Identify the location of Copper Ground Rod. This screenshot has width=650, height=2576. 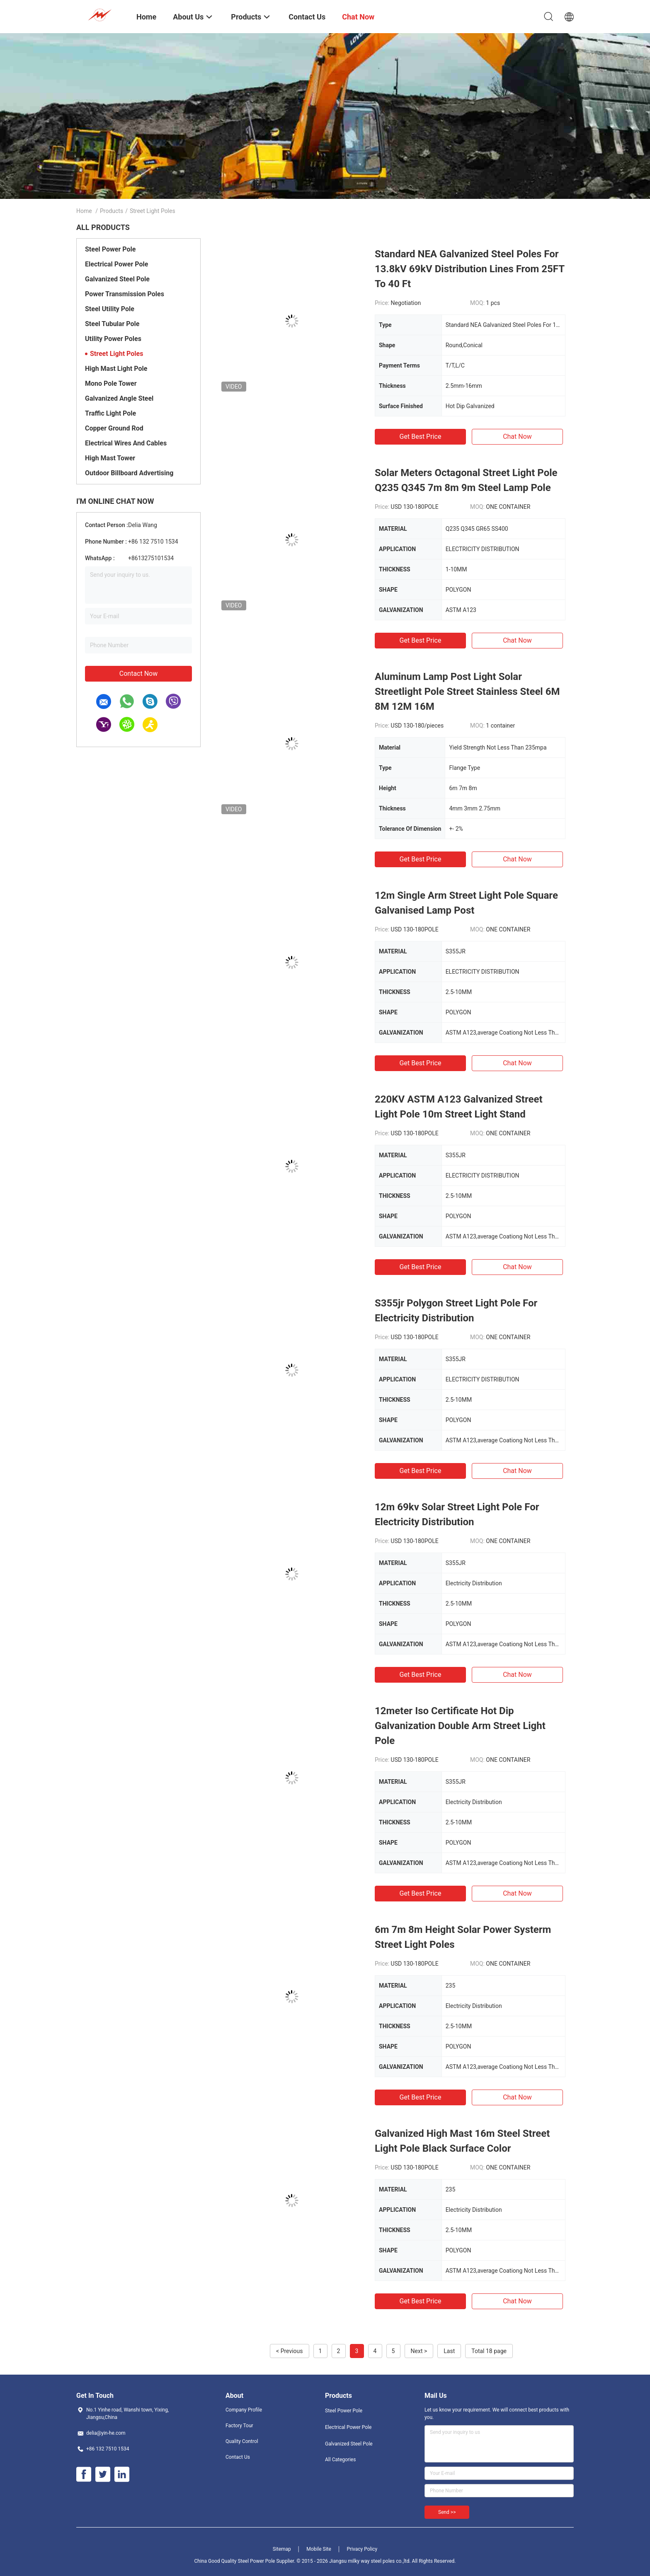
(114, 428).